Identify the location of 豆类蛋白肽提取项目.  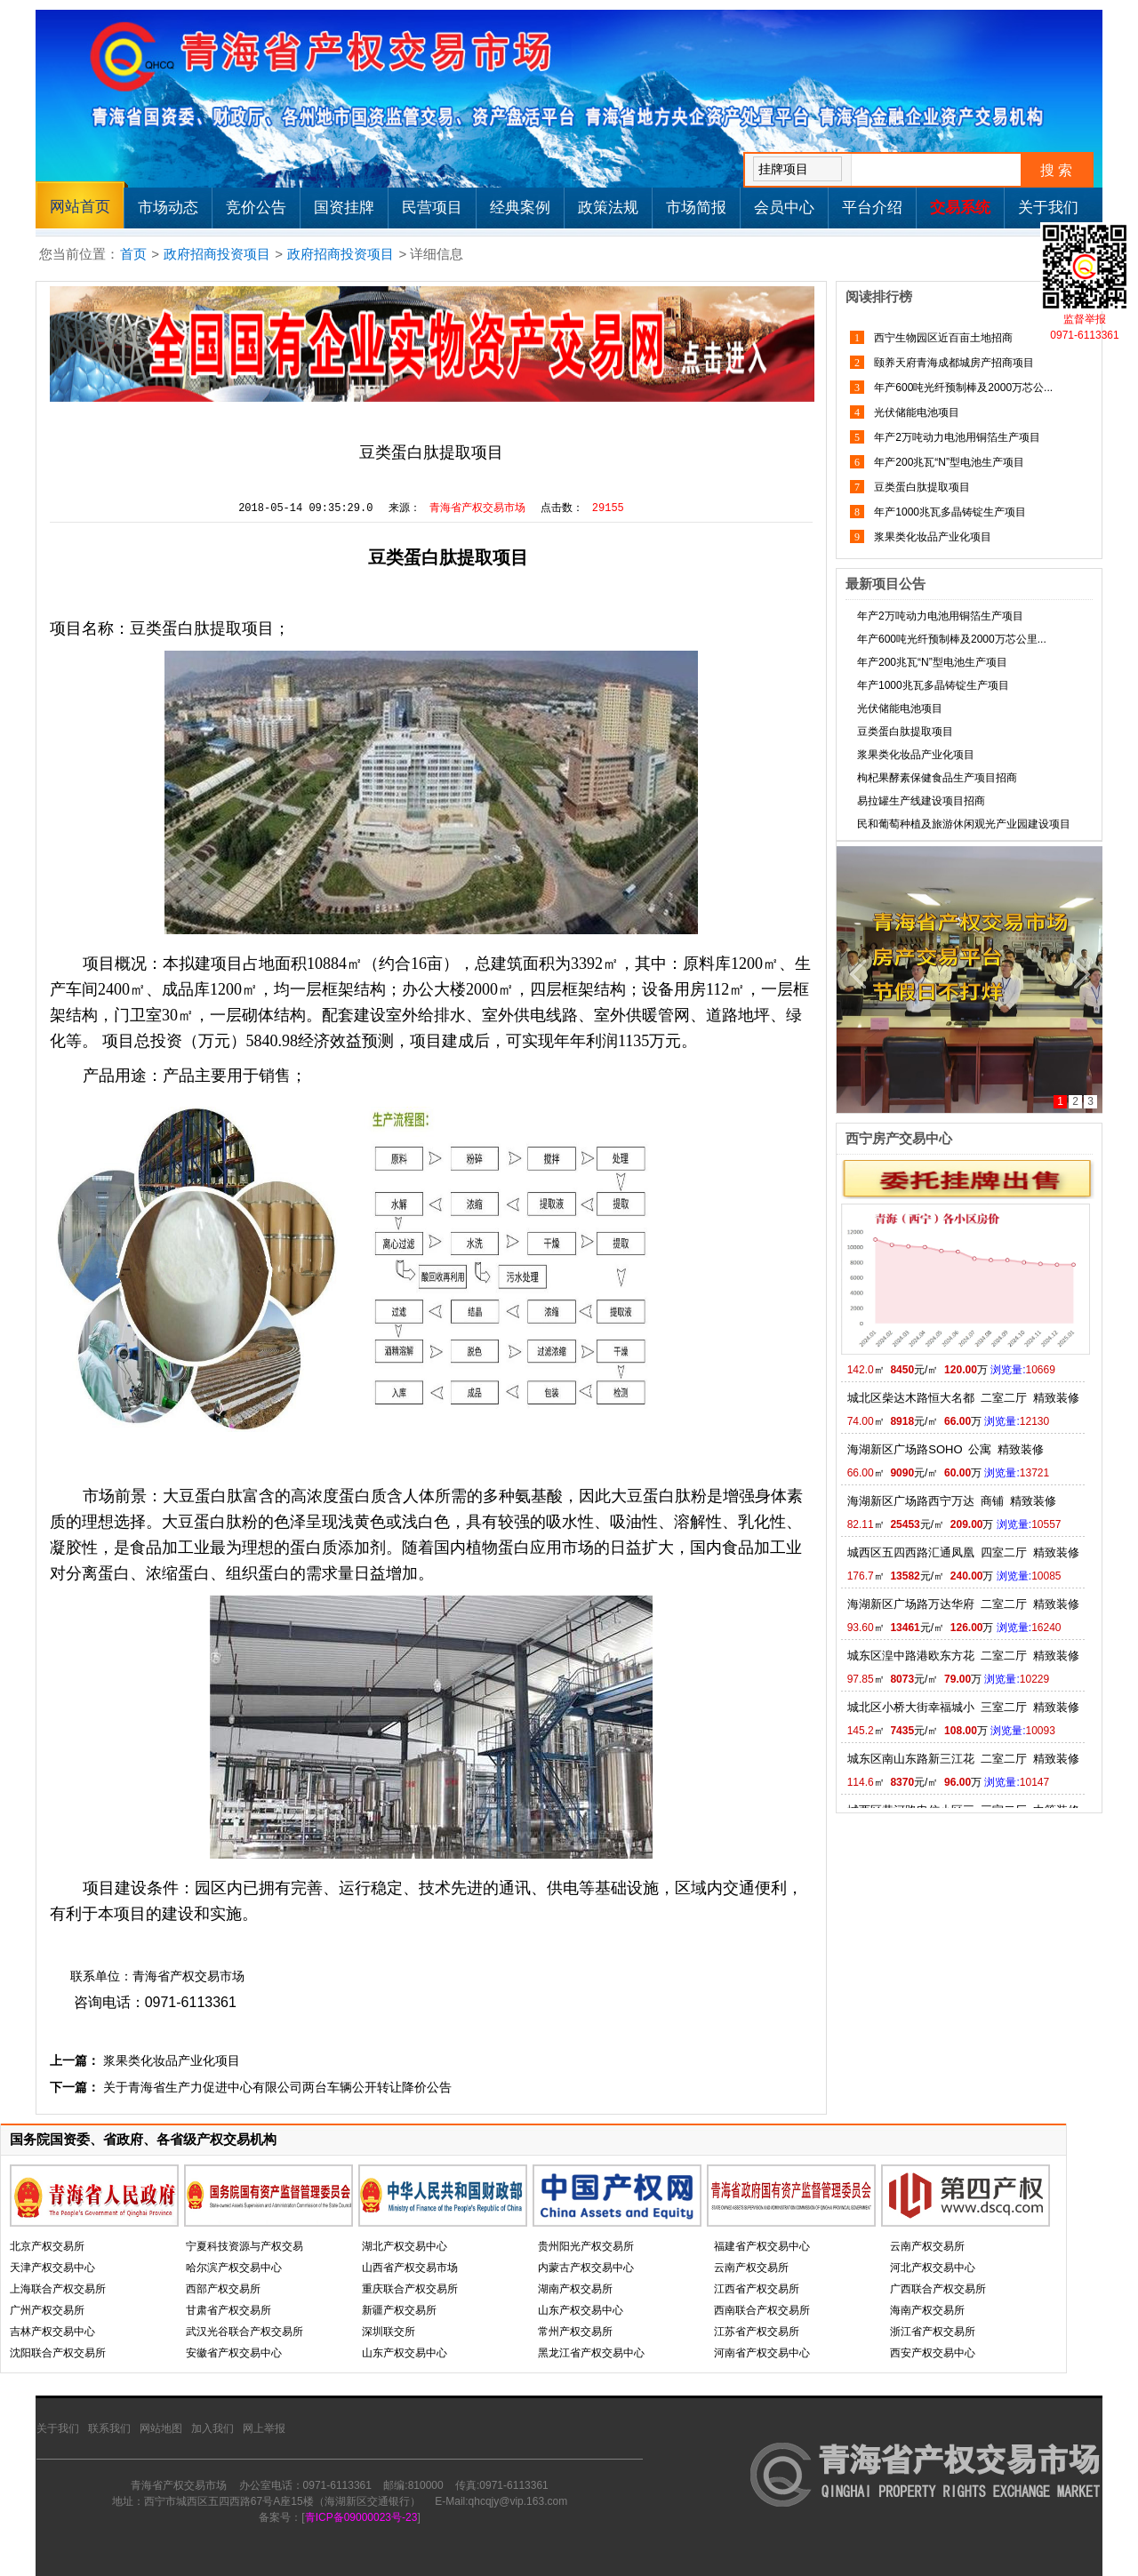
(920, 487).